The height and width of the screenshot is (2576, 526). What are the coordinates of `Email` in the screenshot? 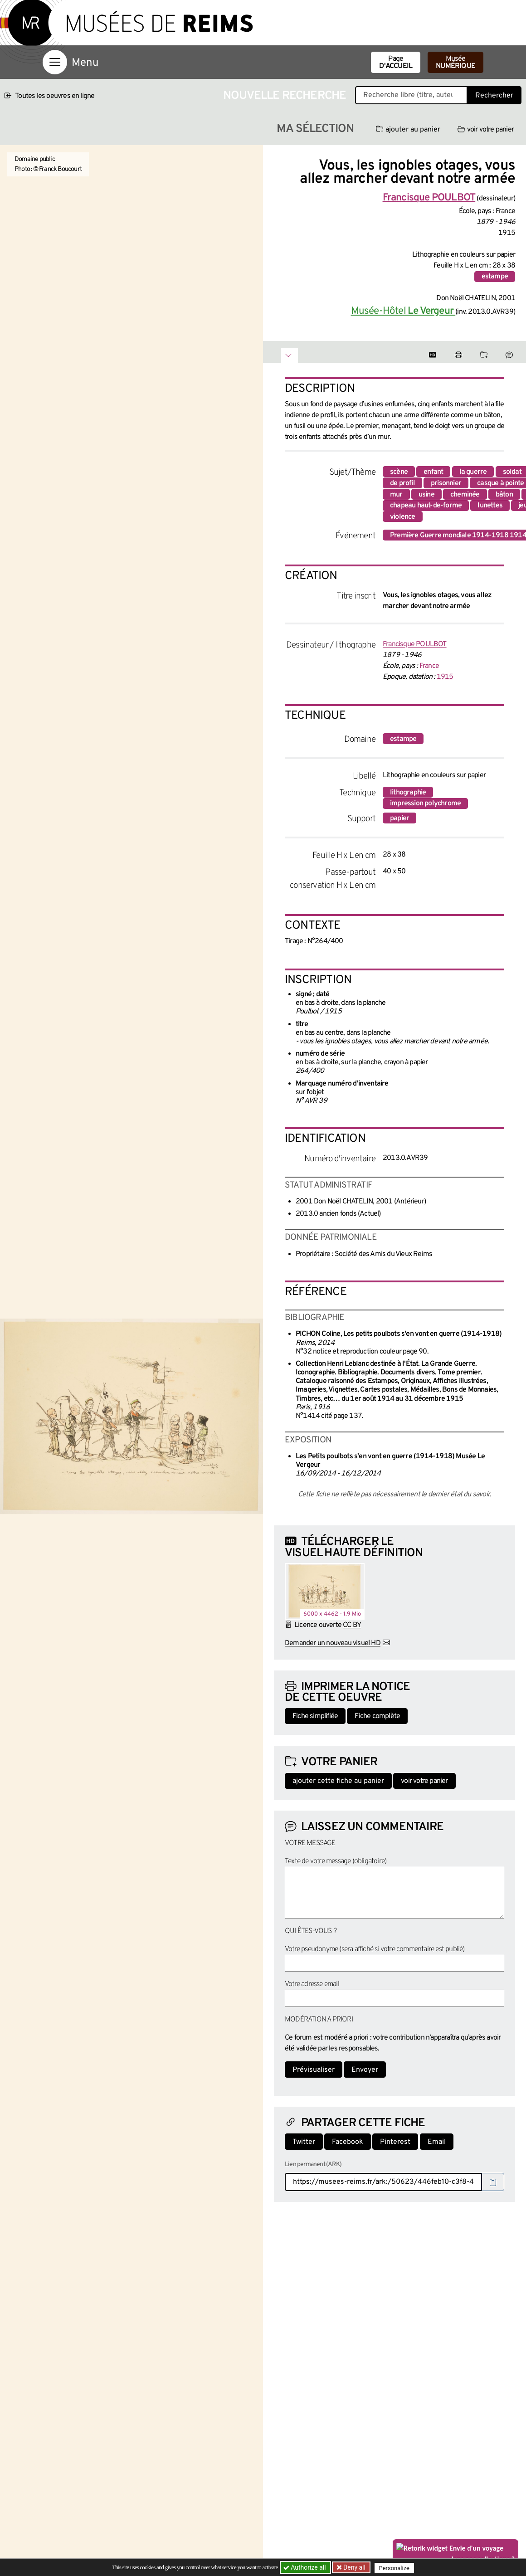 It's located at (437, 2142).